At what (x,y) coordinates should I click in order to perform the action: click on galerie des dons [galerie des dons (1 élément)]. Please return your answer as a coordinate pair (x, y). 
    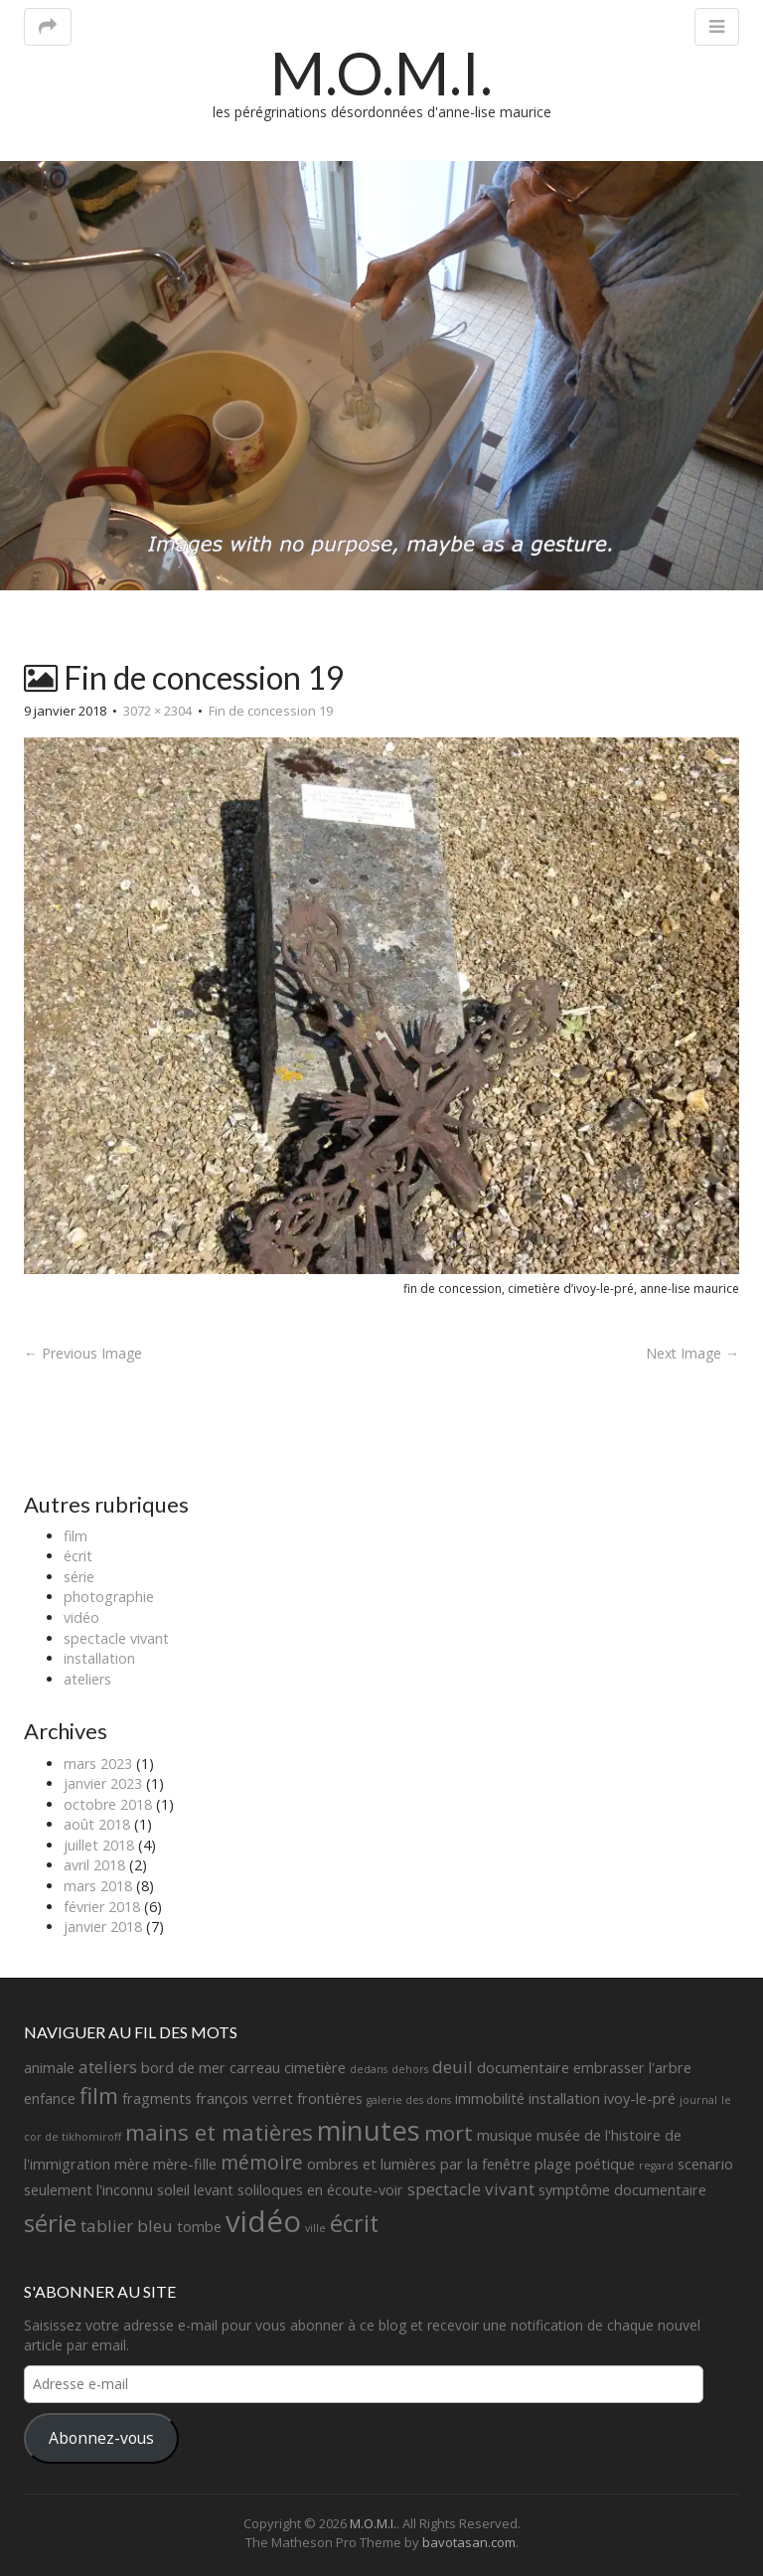
    Looking at the image, I should click on (409, 2100).